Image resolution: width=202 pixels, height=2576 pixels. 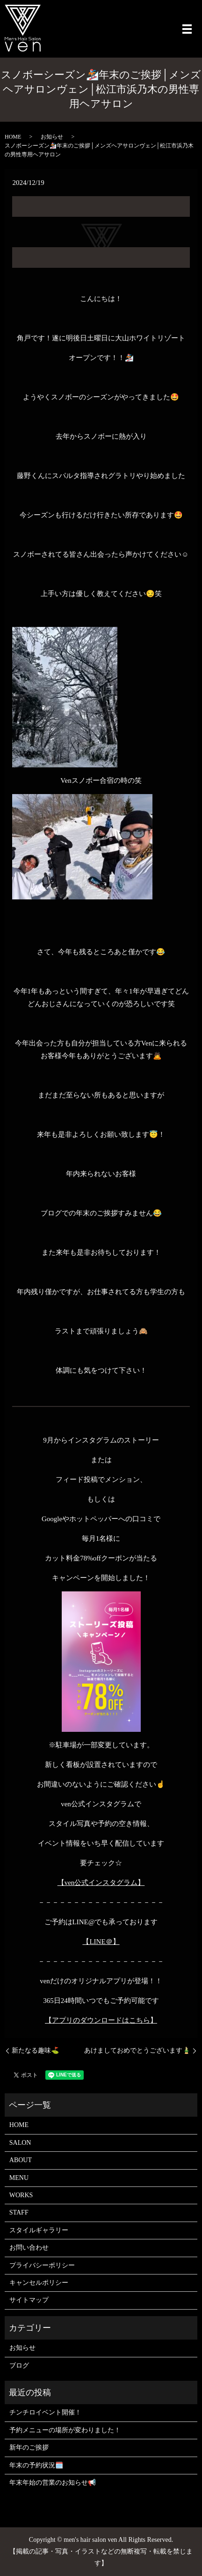 I want to click on WORKS, so click(x=21, y=2195).